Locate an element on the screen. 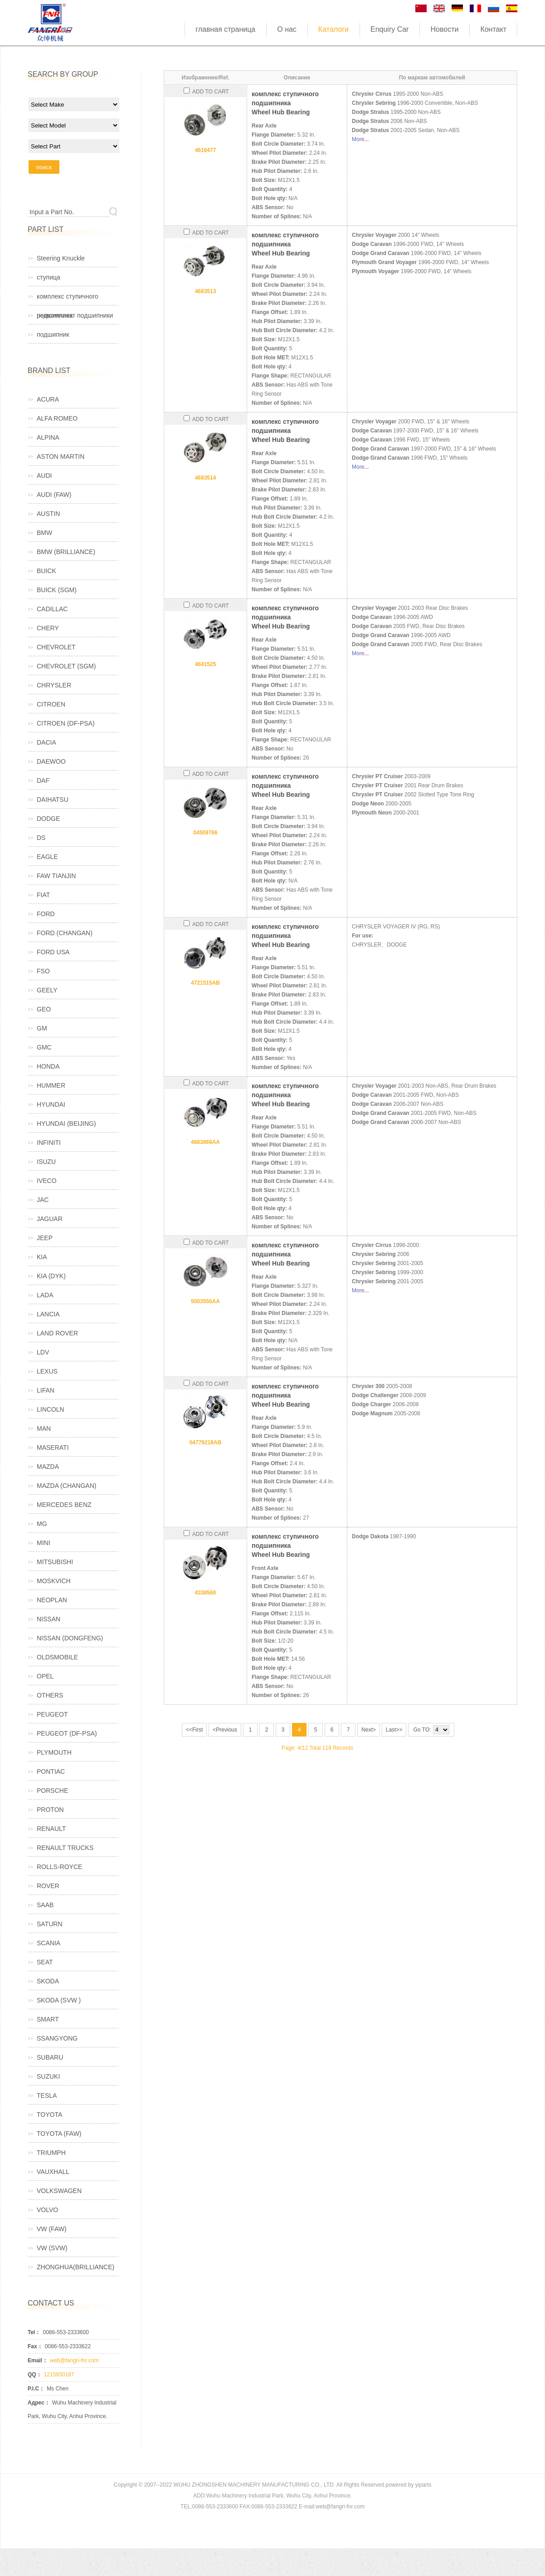 This screenshot has height=2576, width=545. QQ： is located at coordinates (35, 2374).